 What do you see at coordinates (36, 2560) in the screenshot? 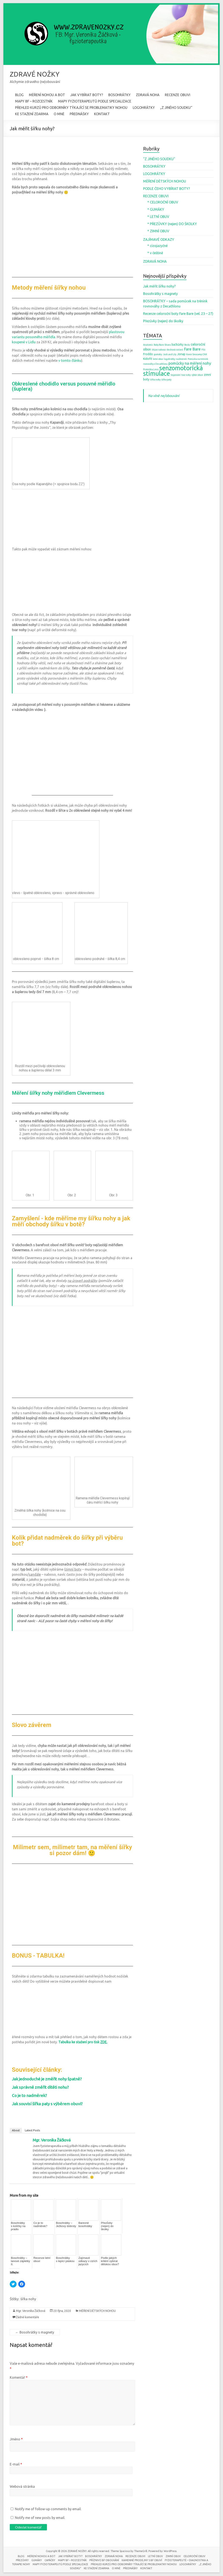
I see `GUMÁKY` at bounding box center [36, 2560].